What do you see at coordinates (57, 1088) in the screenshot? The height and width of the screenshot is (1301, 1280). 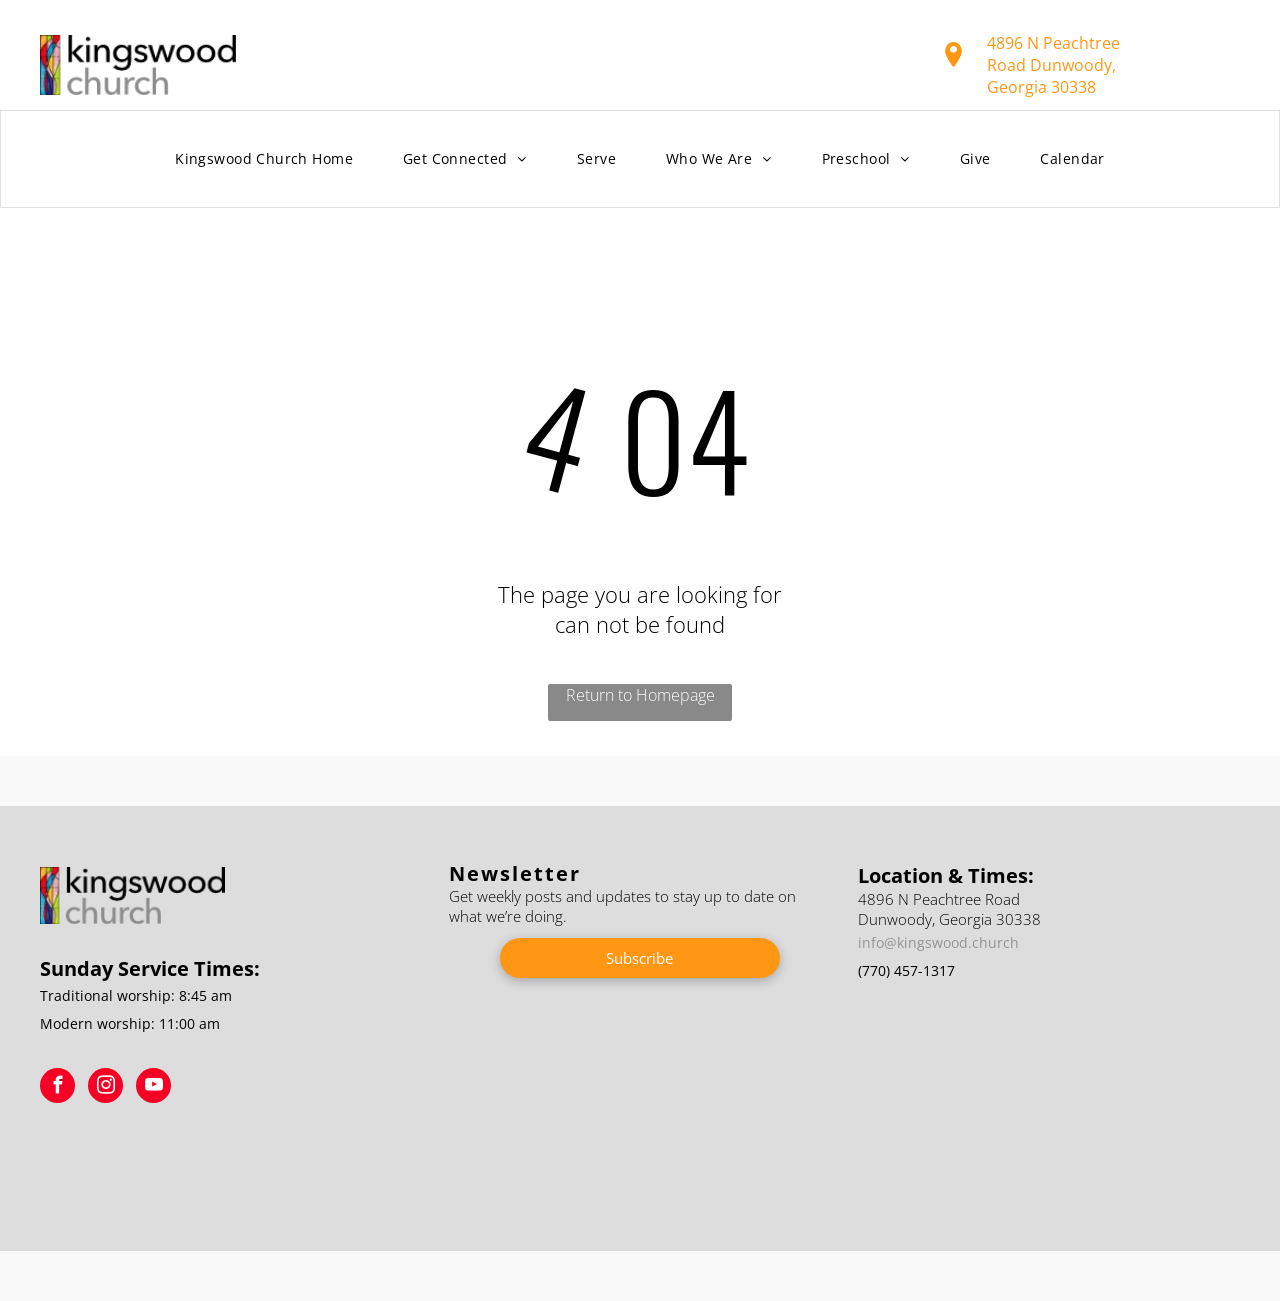 I see `[facebook]` at bounding box center [57, 1088].